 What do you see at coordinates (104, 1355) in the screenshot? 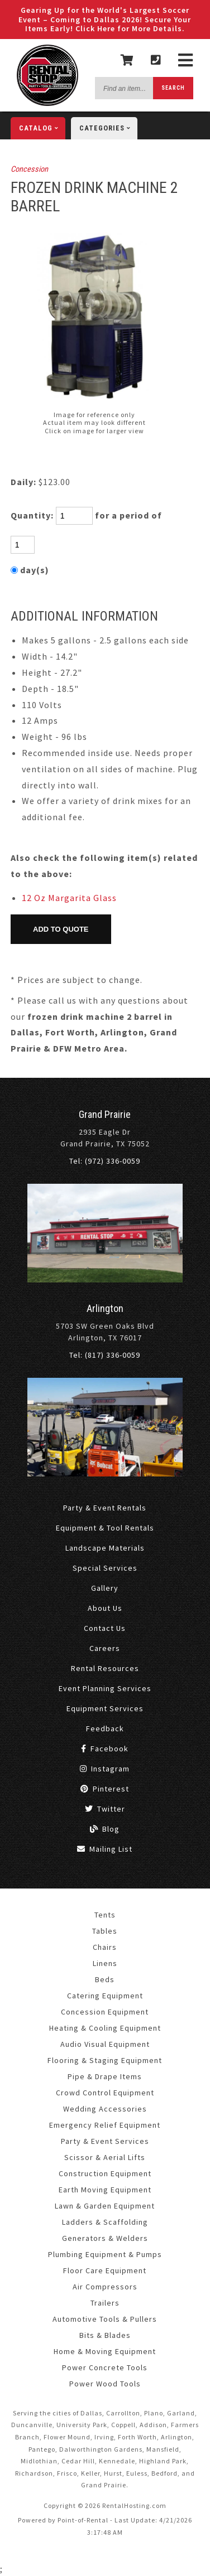
I see `Tel: (817) 336-0059` at bounding box center [104, 1355].